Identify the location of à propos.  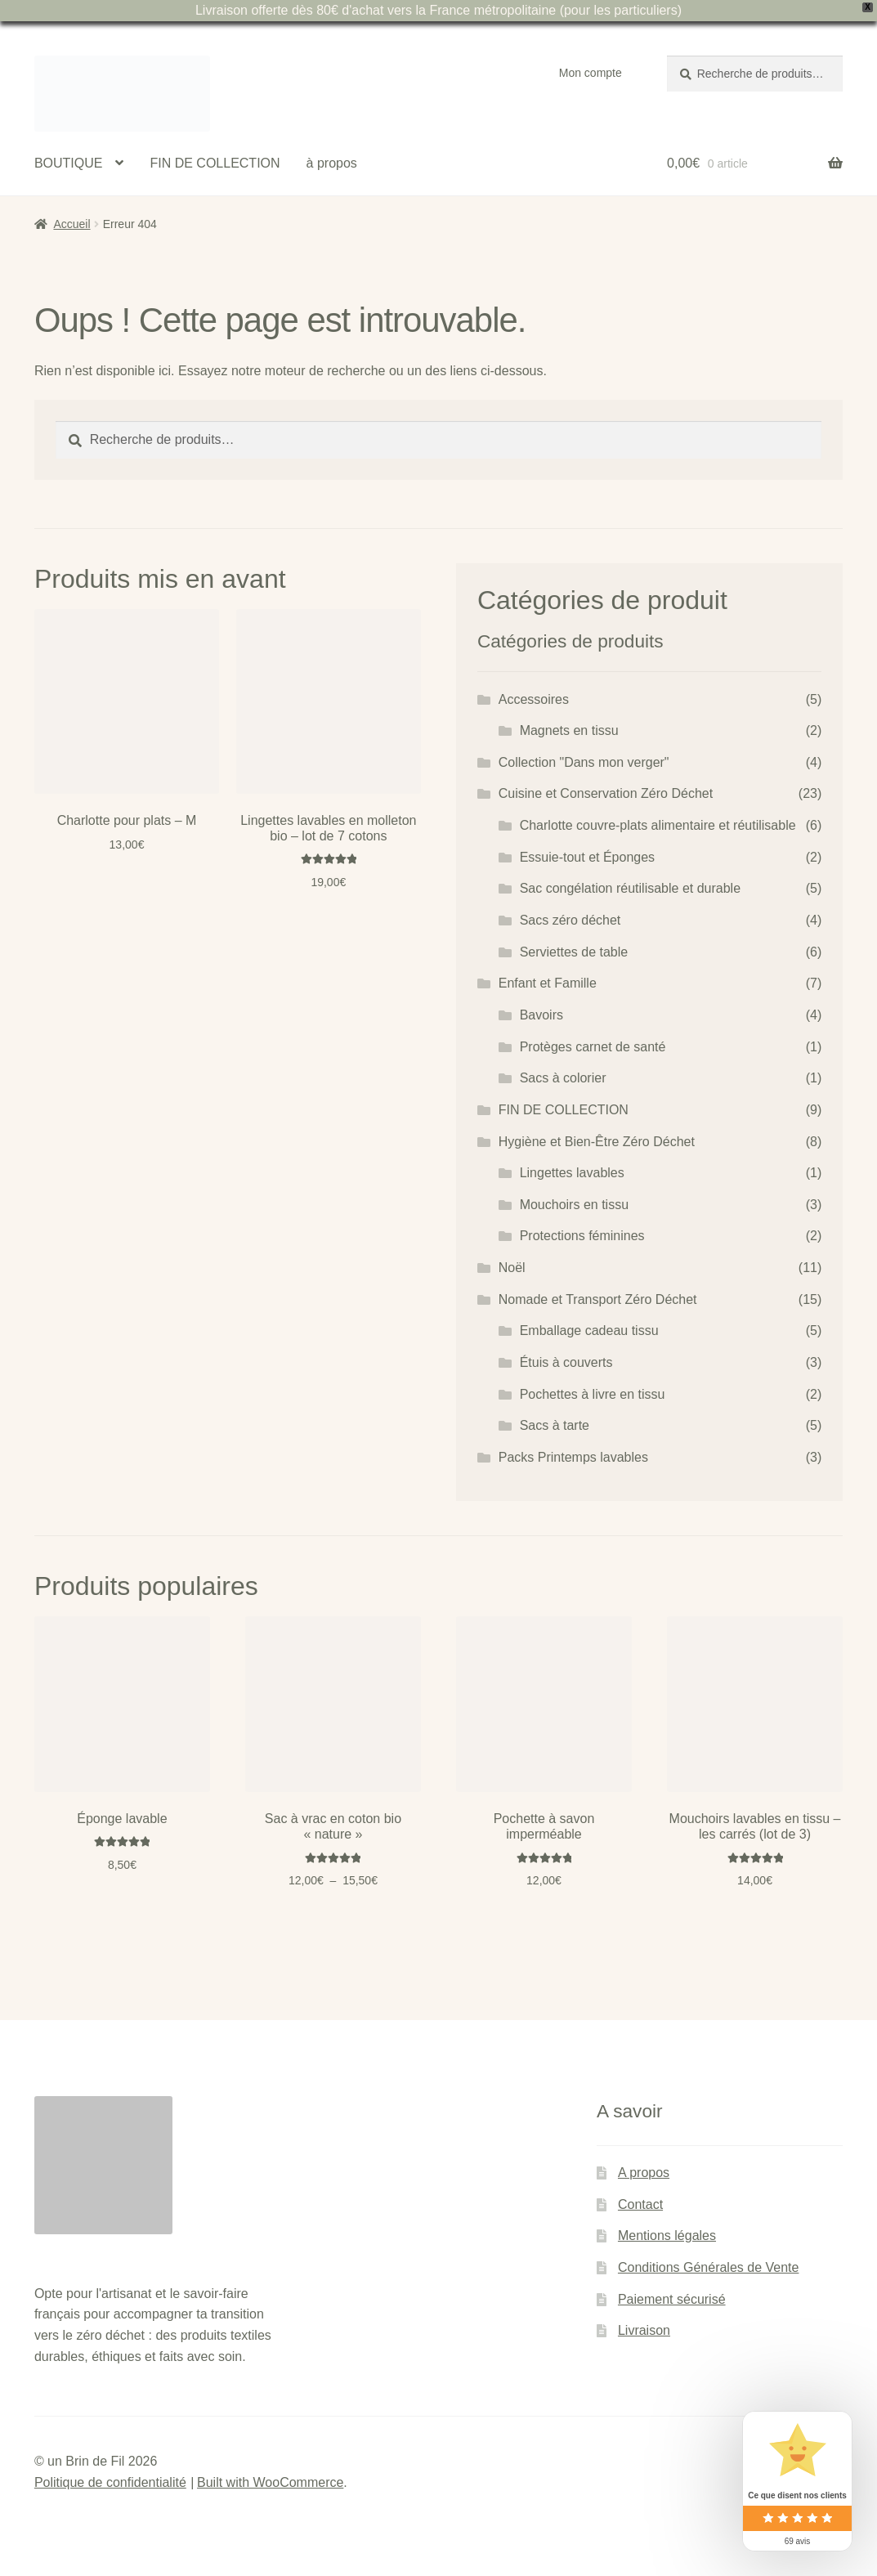
(332, 163).